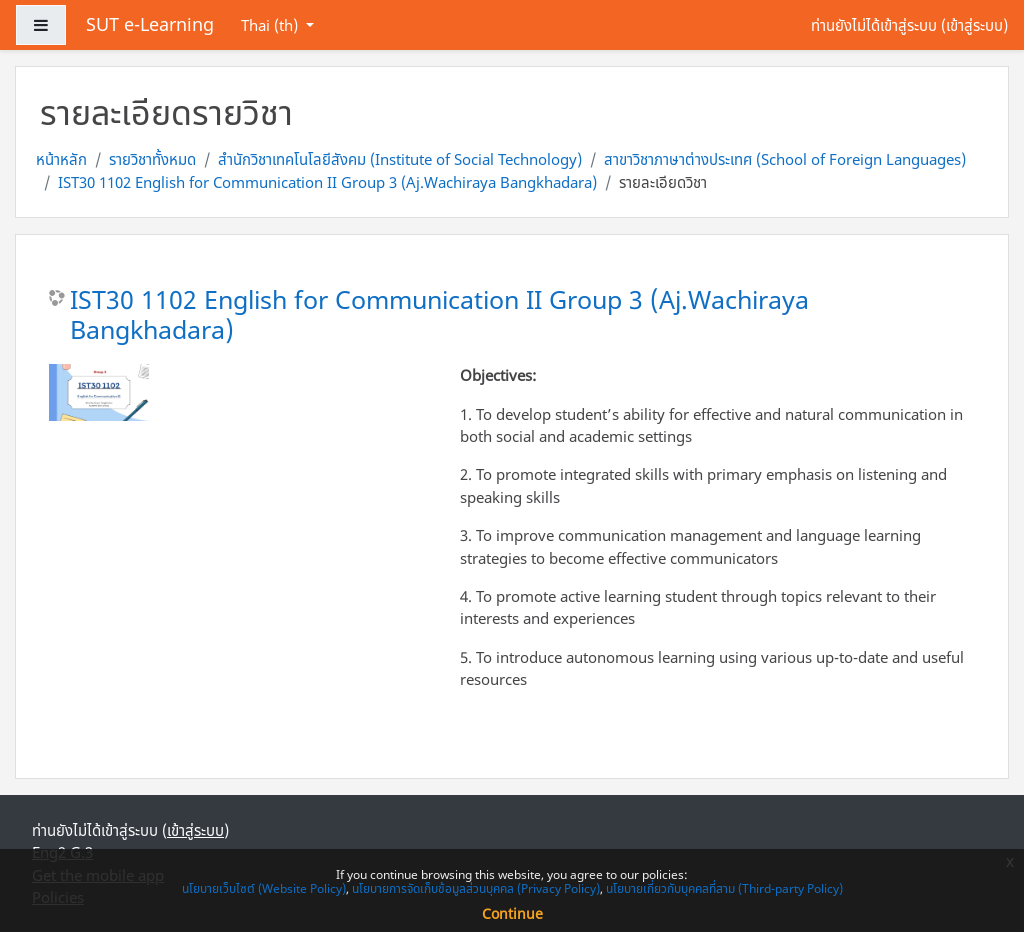 This screenshot has width=1024, height=932. Describe the element at coordinates (785, 159) in the screenshot. I see `สาขาวิชาภาษาต่างประเทศ (School of Foreign Languages)` at that location.